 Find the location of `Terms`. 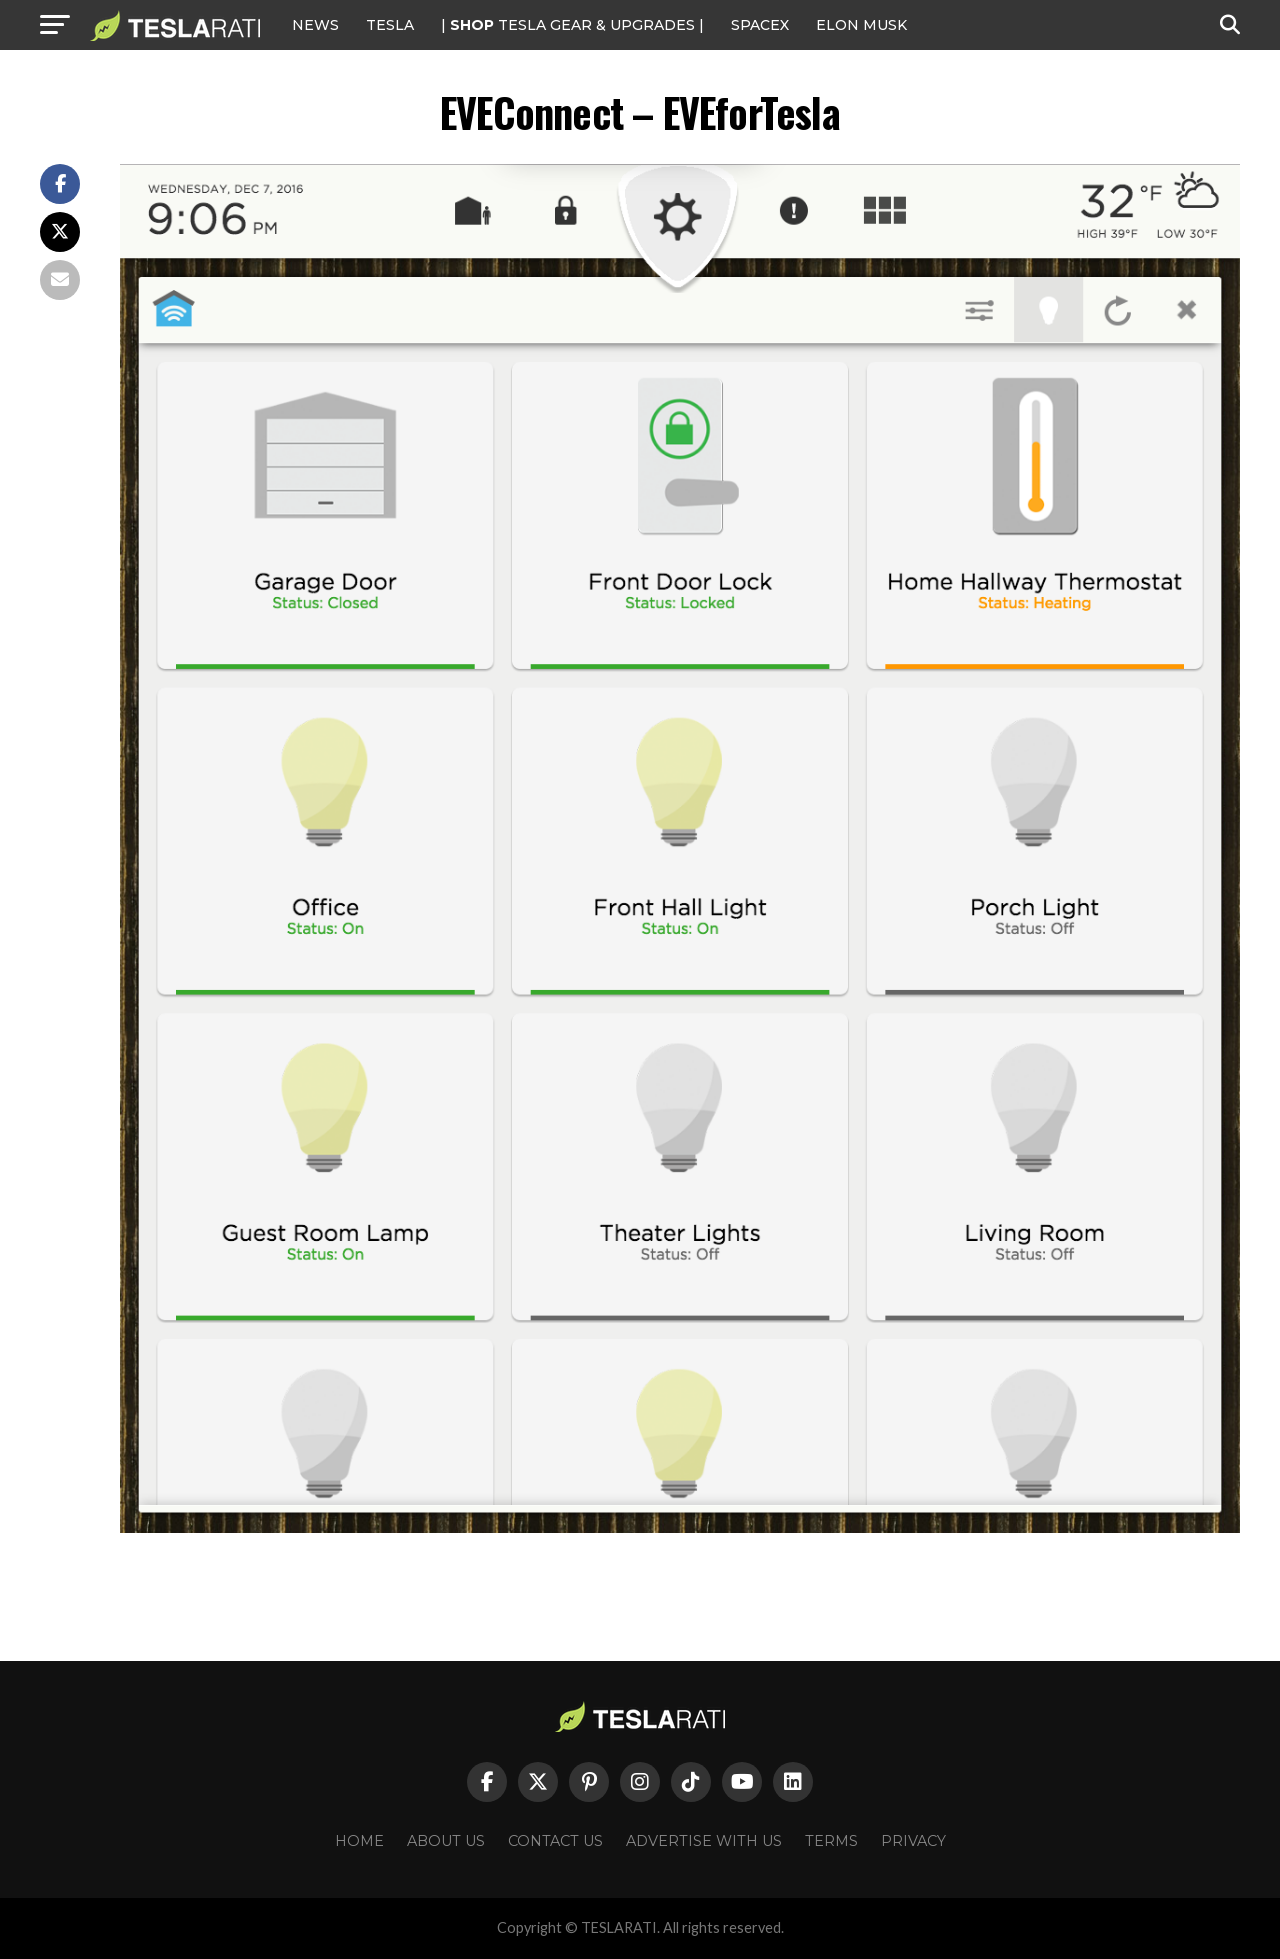

Terms is located at coordinates (831, 1841).